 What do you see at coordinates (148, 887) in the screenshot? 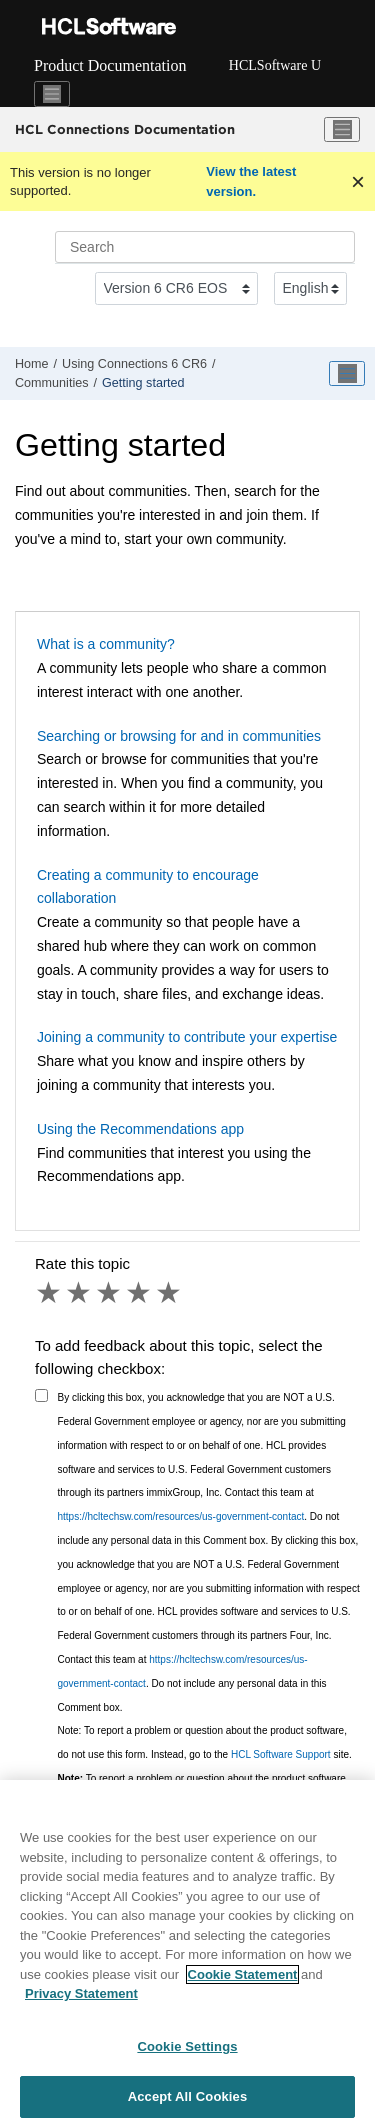
I see `Creating a community to encourage collaboration` at bounding box center [148, 887].